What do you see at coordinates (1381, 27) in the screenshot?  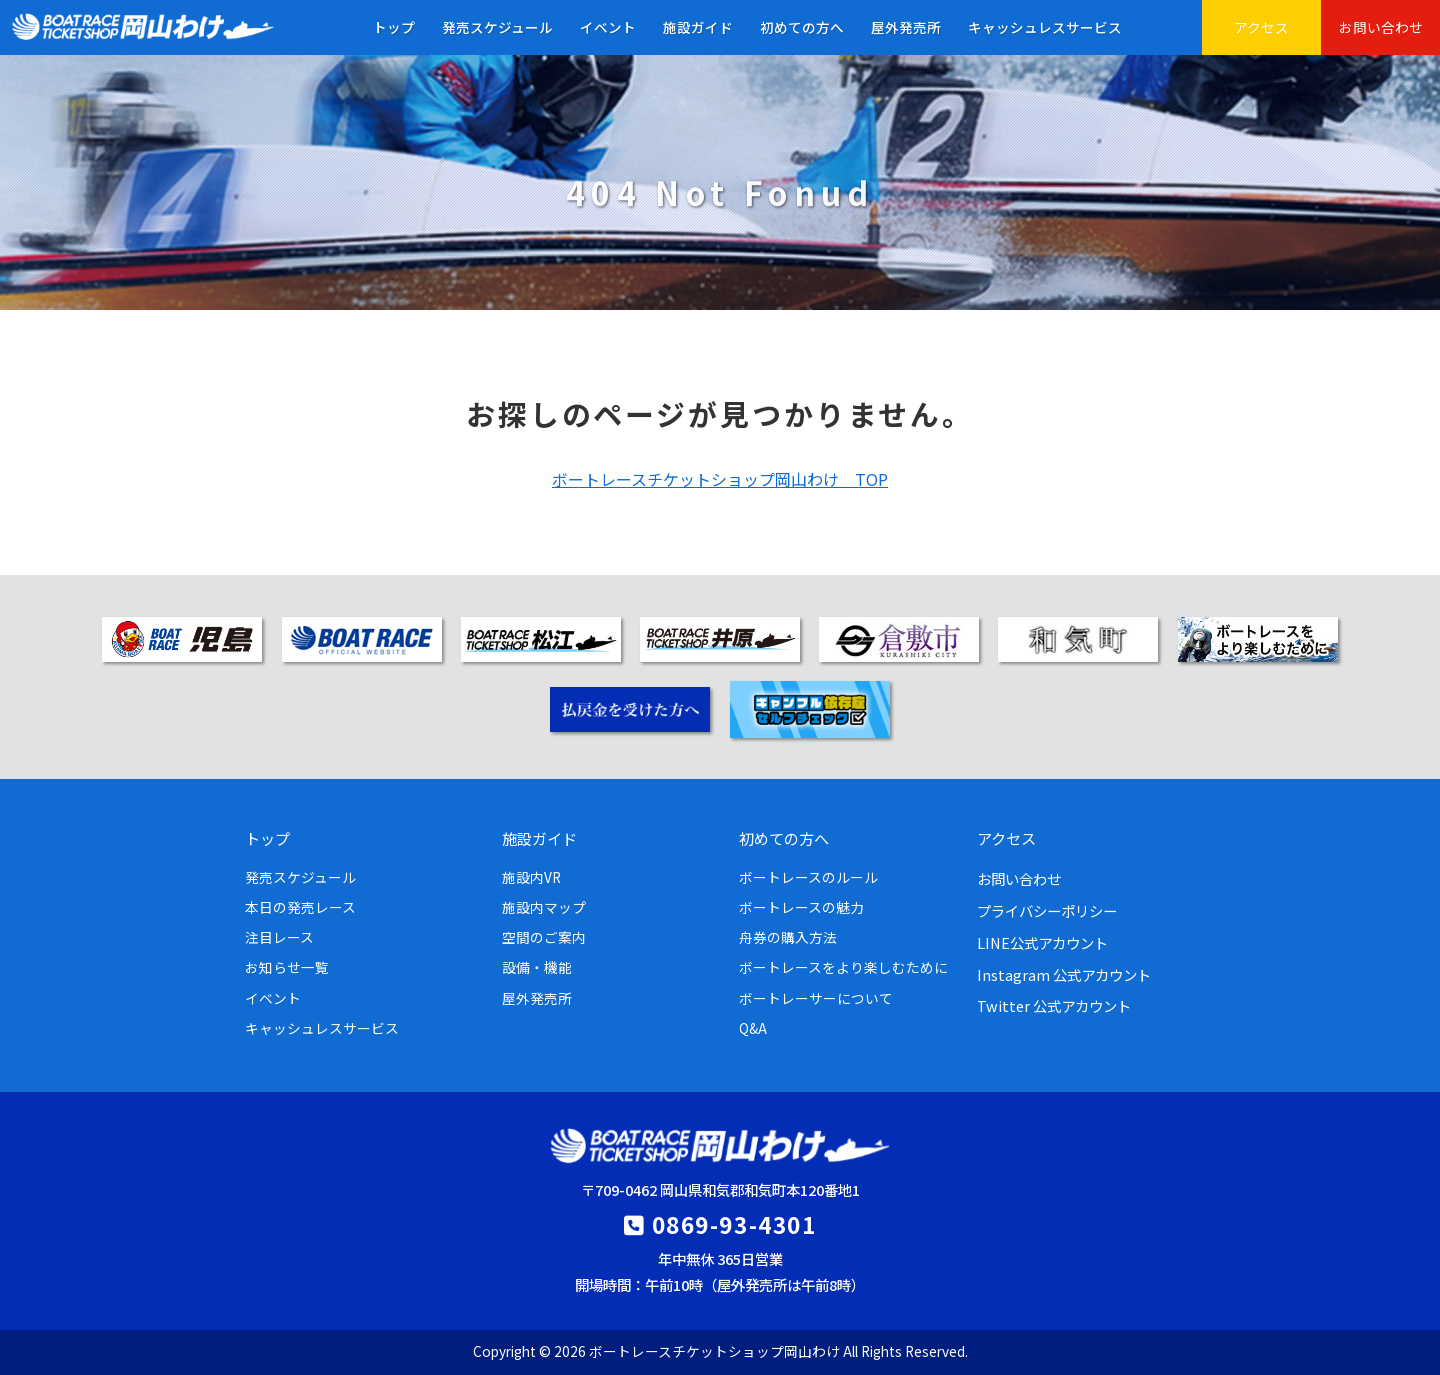 I see `お問い合わせ` at bounding box center [1381, 27].